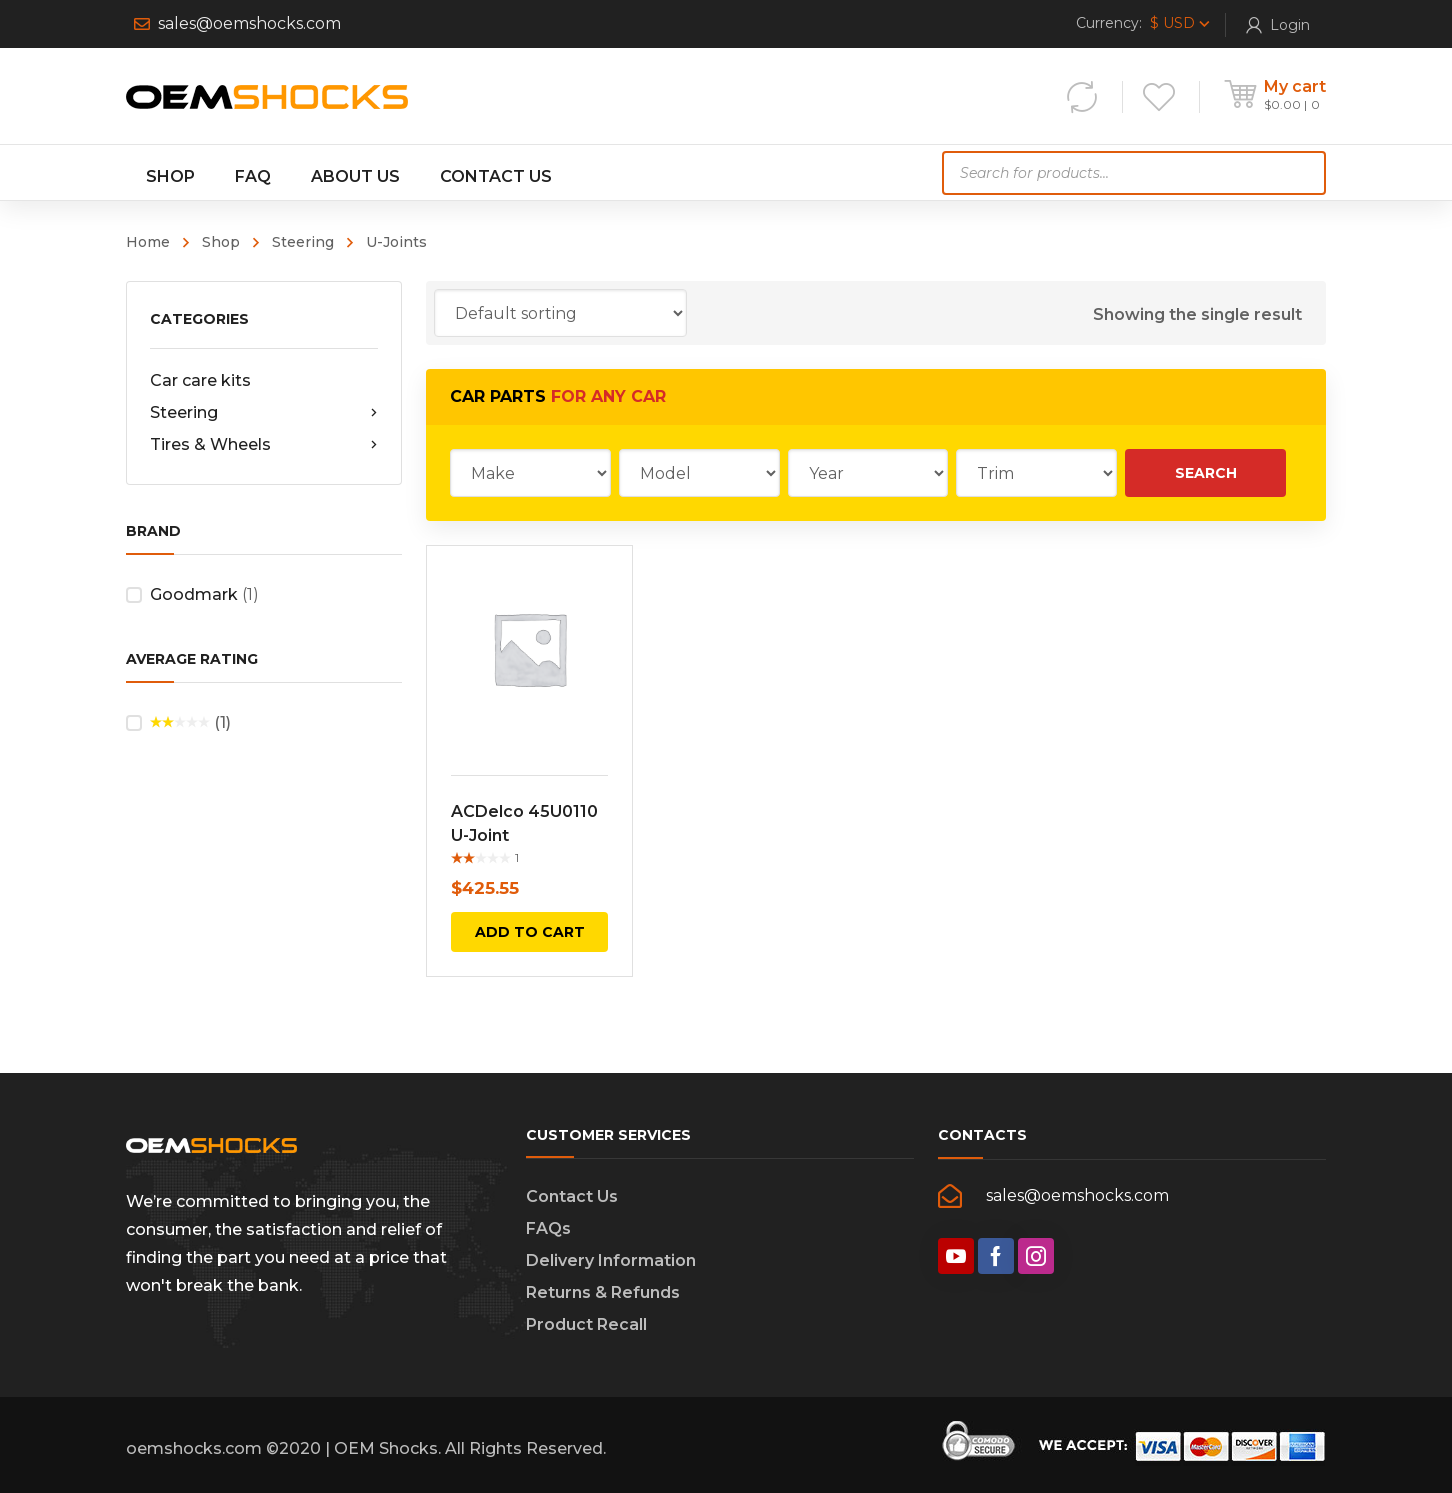 The image size is (1452, 1493). What do you see at coordinates (221, 242) in the screenshot?
I see `Shop` at bounding box center [221, 242].